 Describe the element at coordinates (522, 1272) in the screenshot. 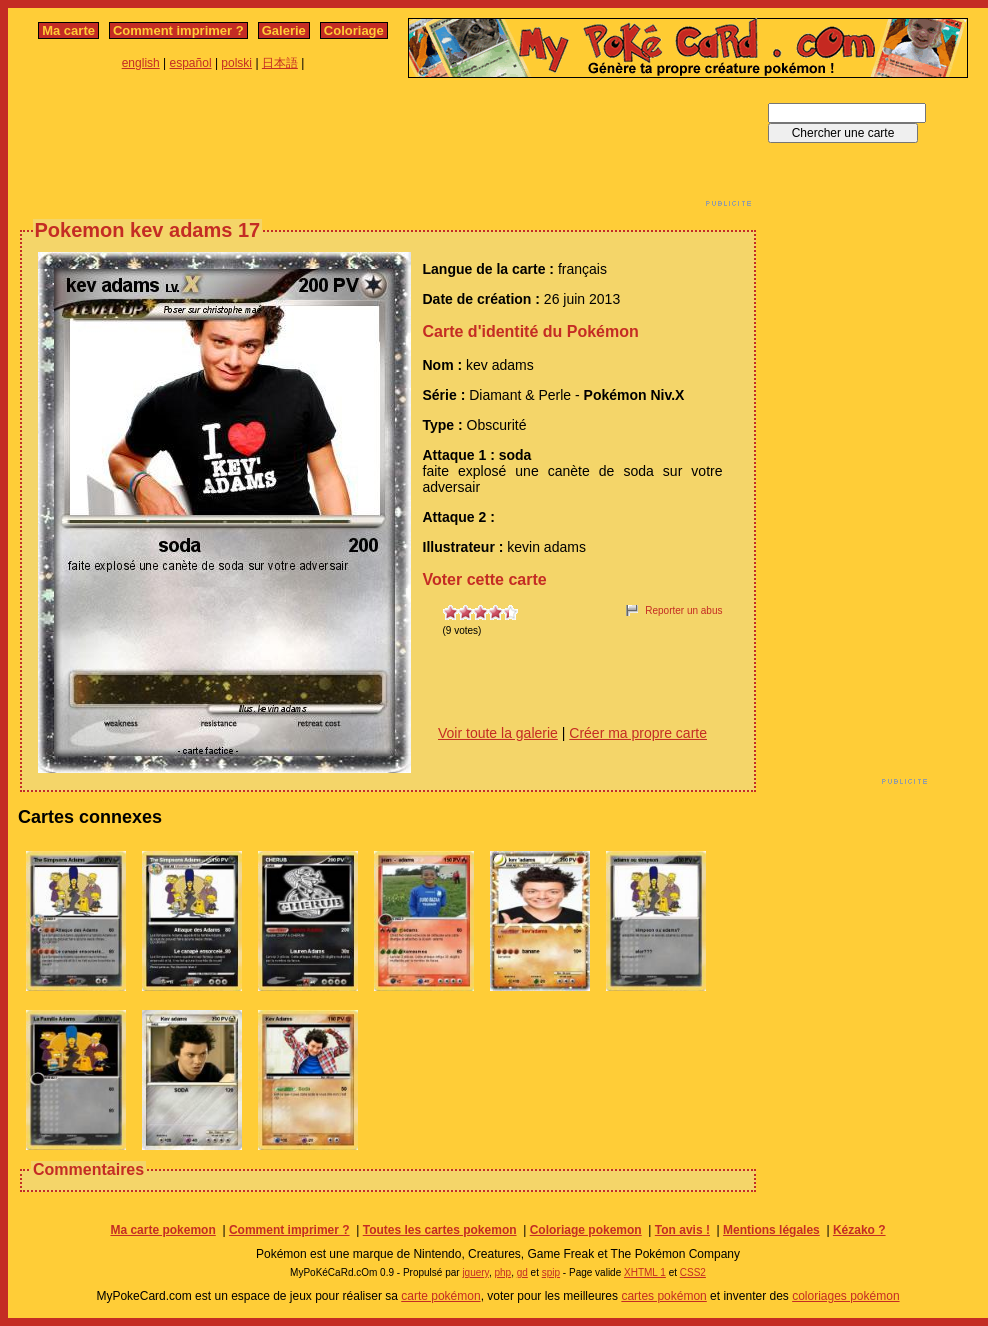

I see `gd` at that location.